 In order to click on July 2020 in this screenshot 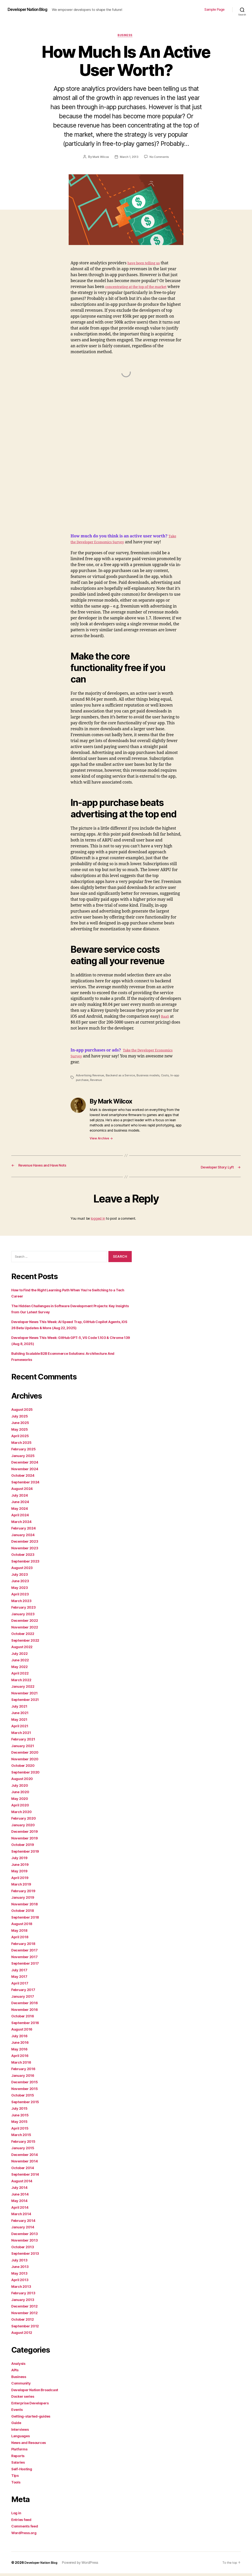, I will do `click(21, 1788)`.